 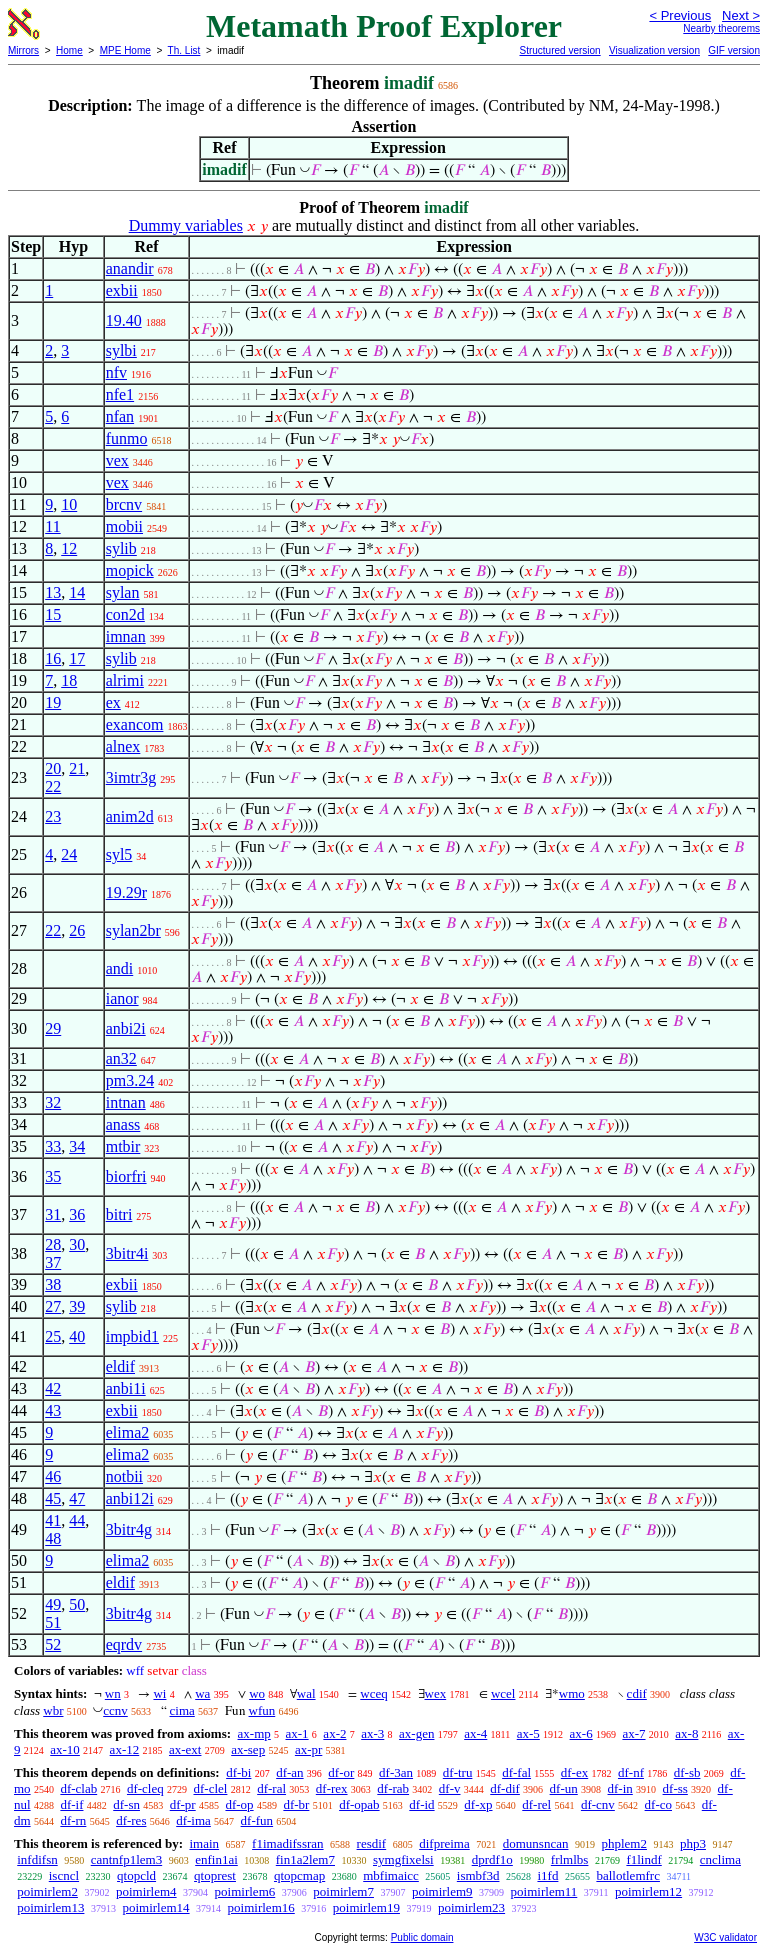 I want to click on ex, so click(x=113, y=702).